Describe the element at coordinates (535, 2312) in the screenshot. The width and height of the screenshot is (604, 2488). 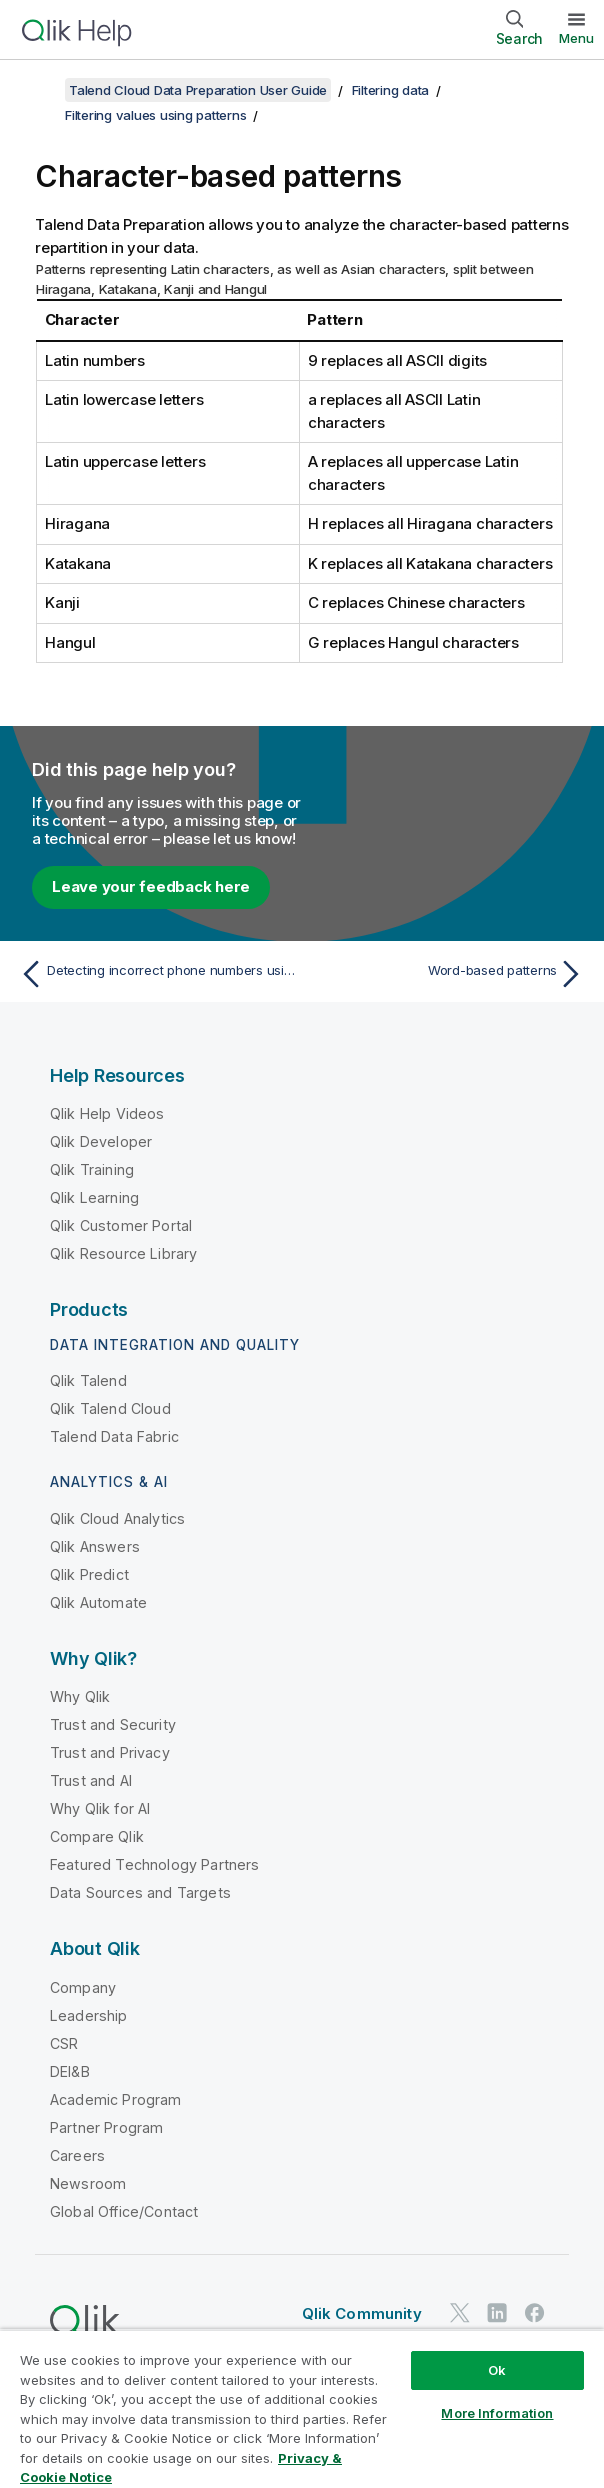
I see `[Qlik on Facebook]` at that location.